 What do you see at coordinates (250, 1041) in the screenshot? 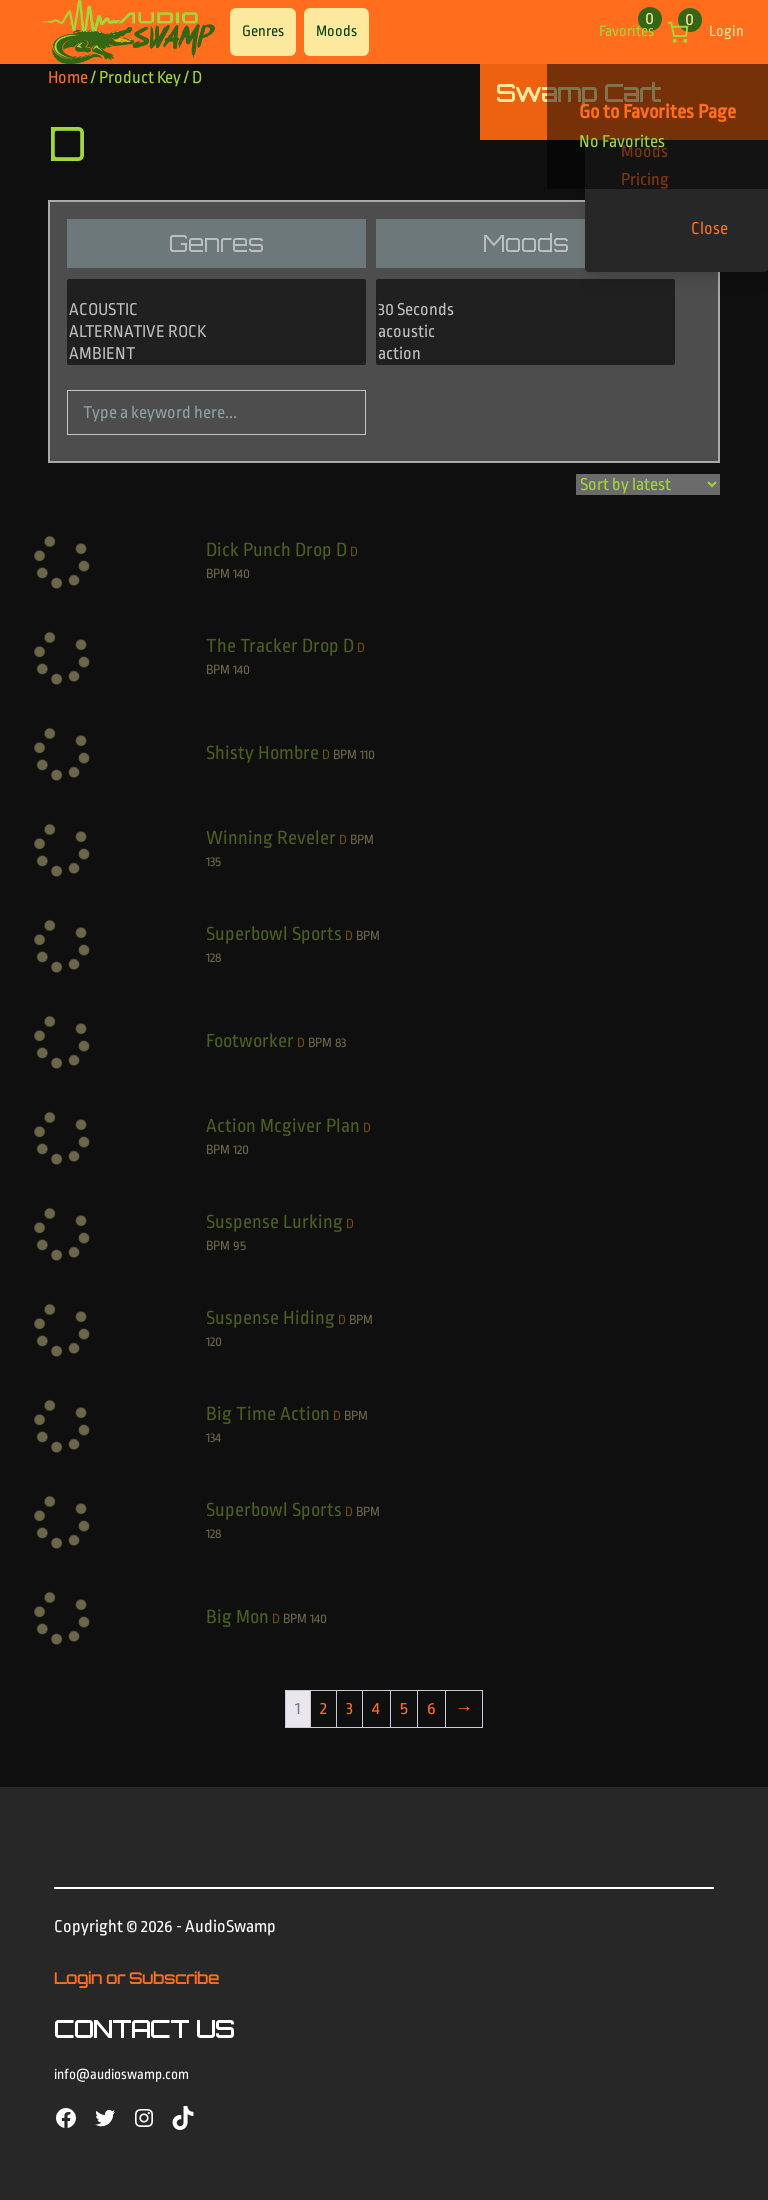
I see `Footworker` at bounding box center [250, 1041].